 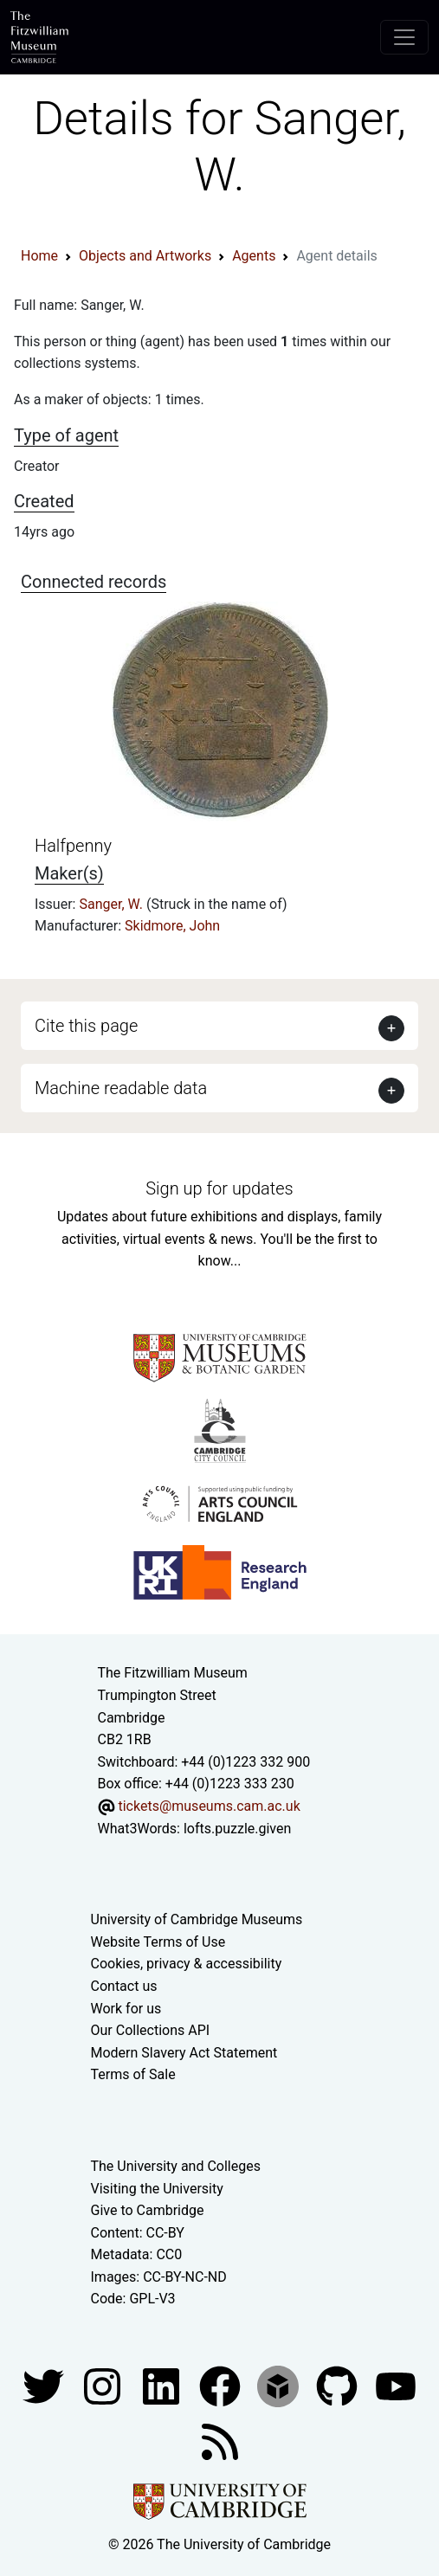 I want to click on Home, so click(x=39, y=256).